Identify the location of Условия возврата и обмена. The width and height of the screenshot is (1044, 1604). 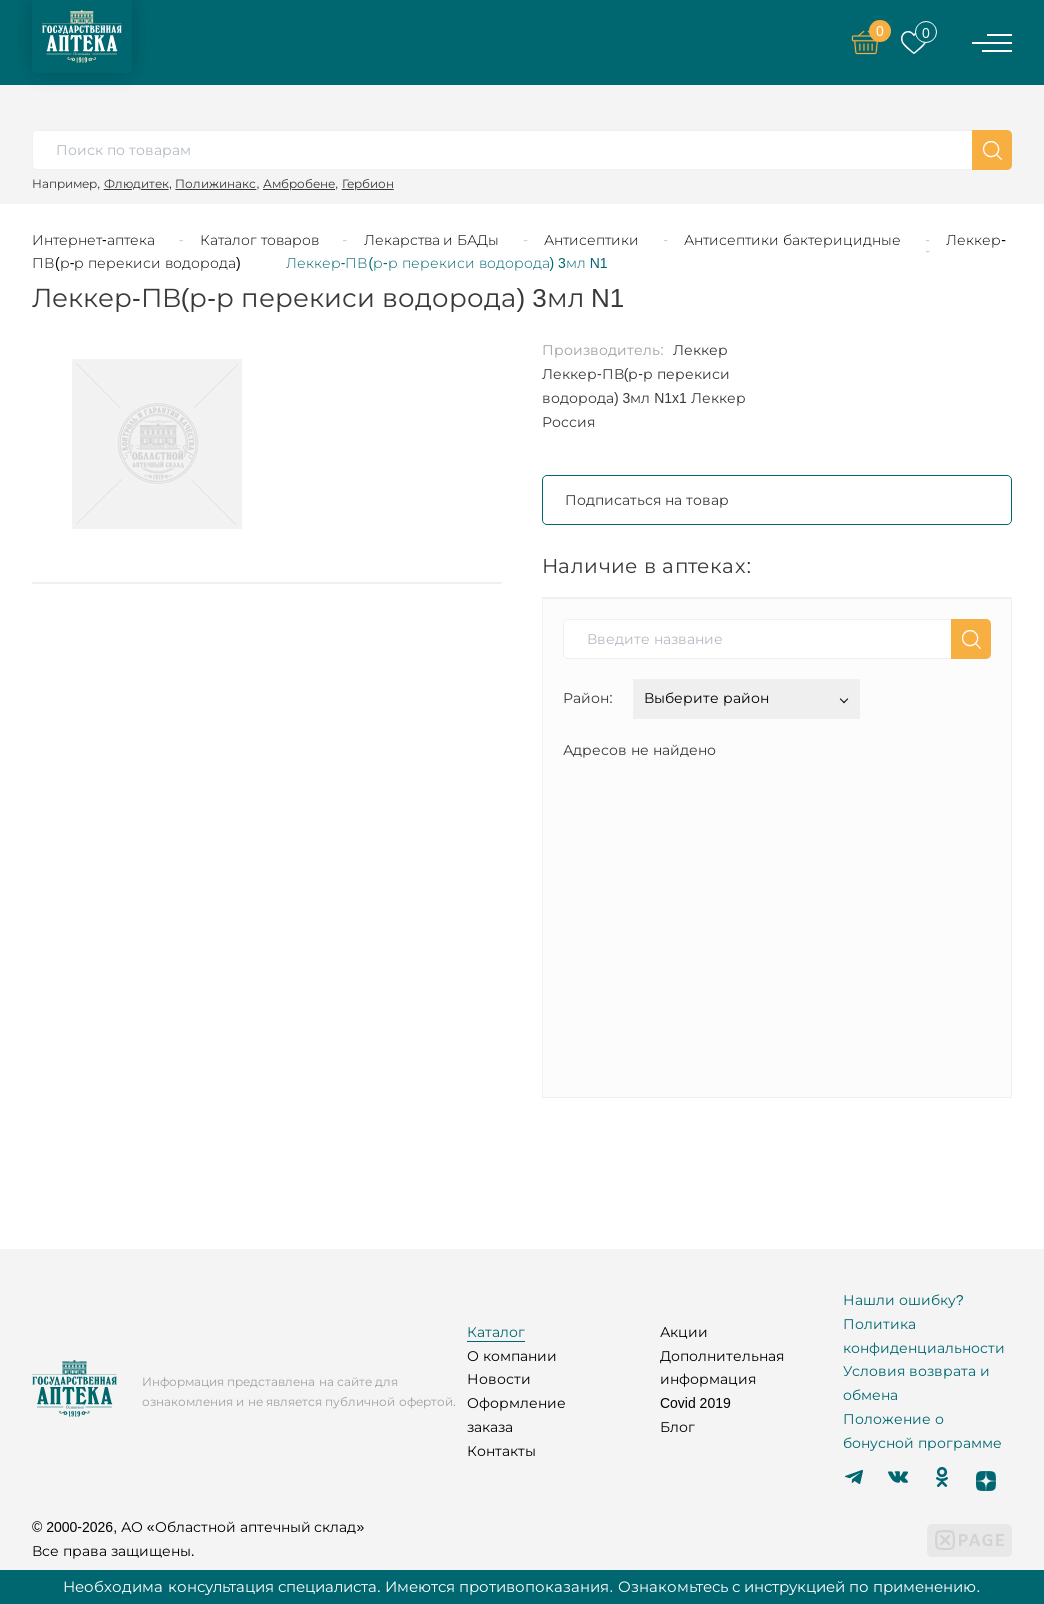
(916, 1383).